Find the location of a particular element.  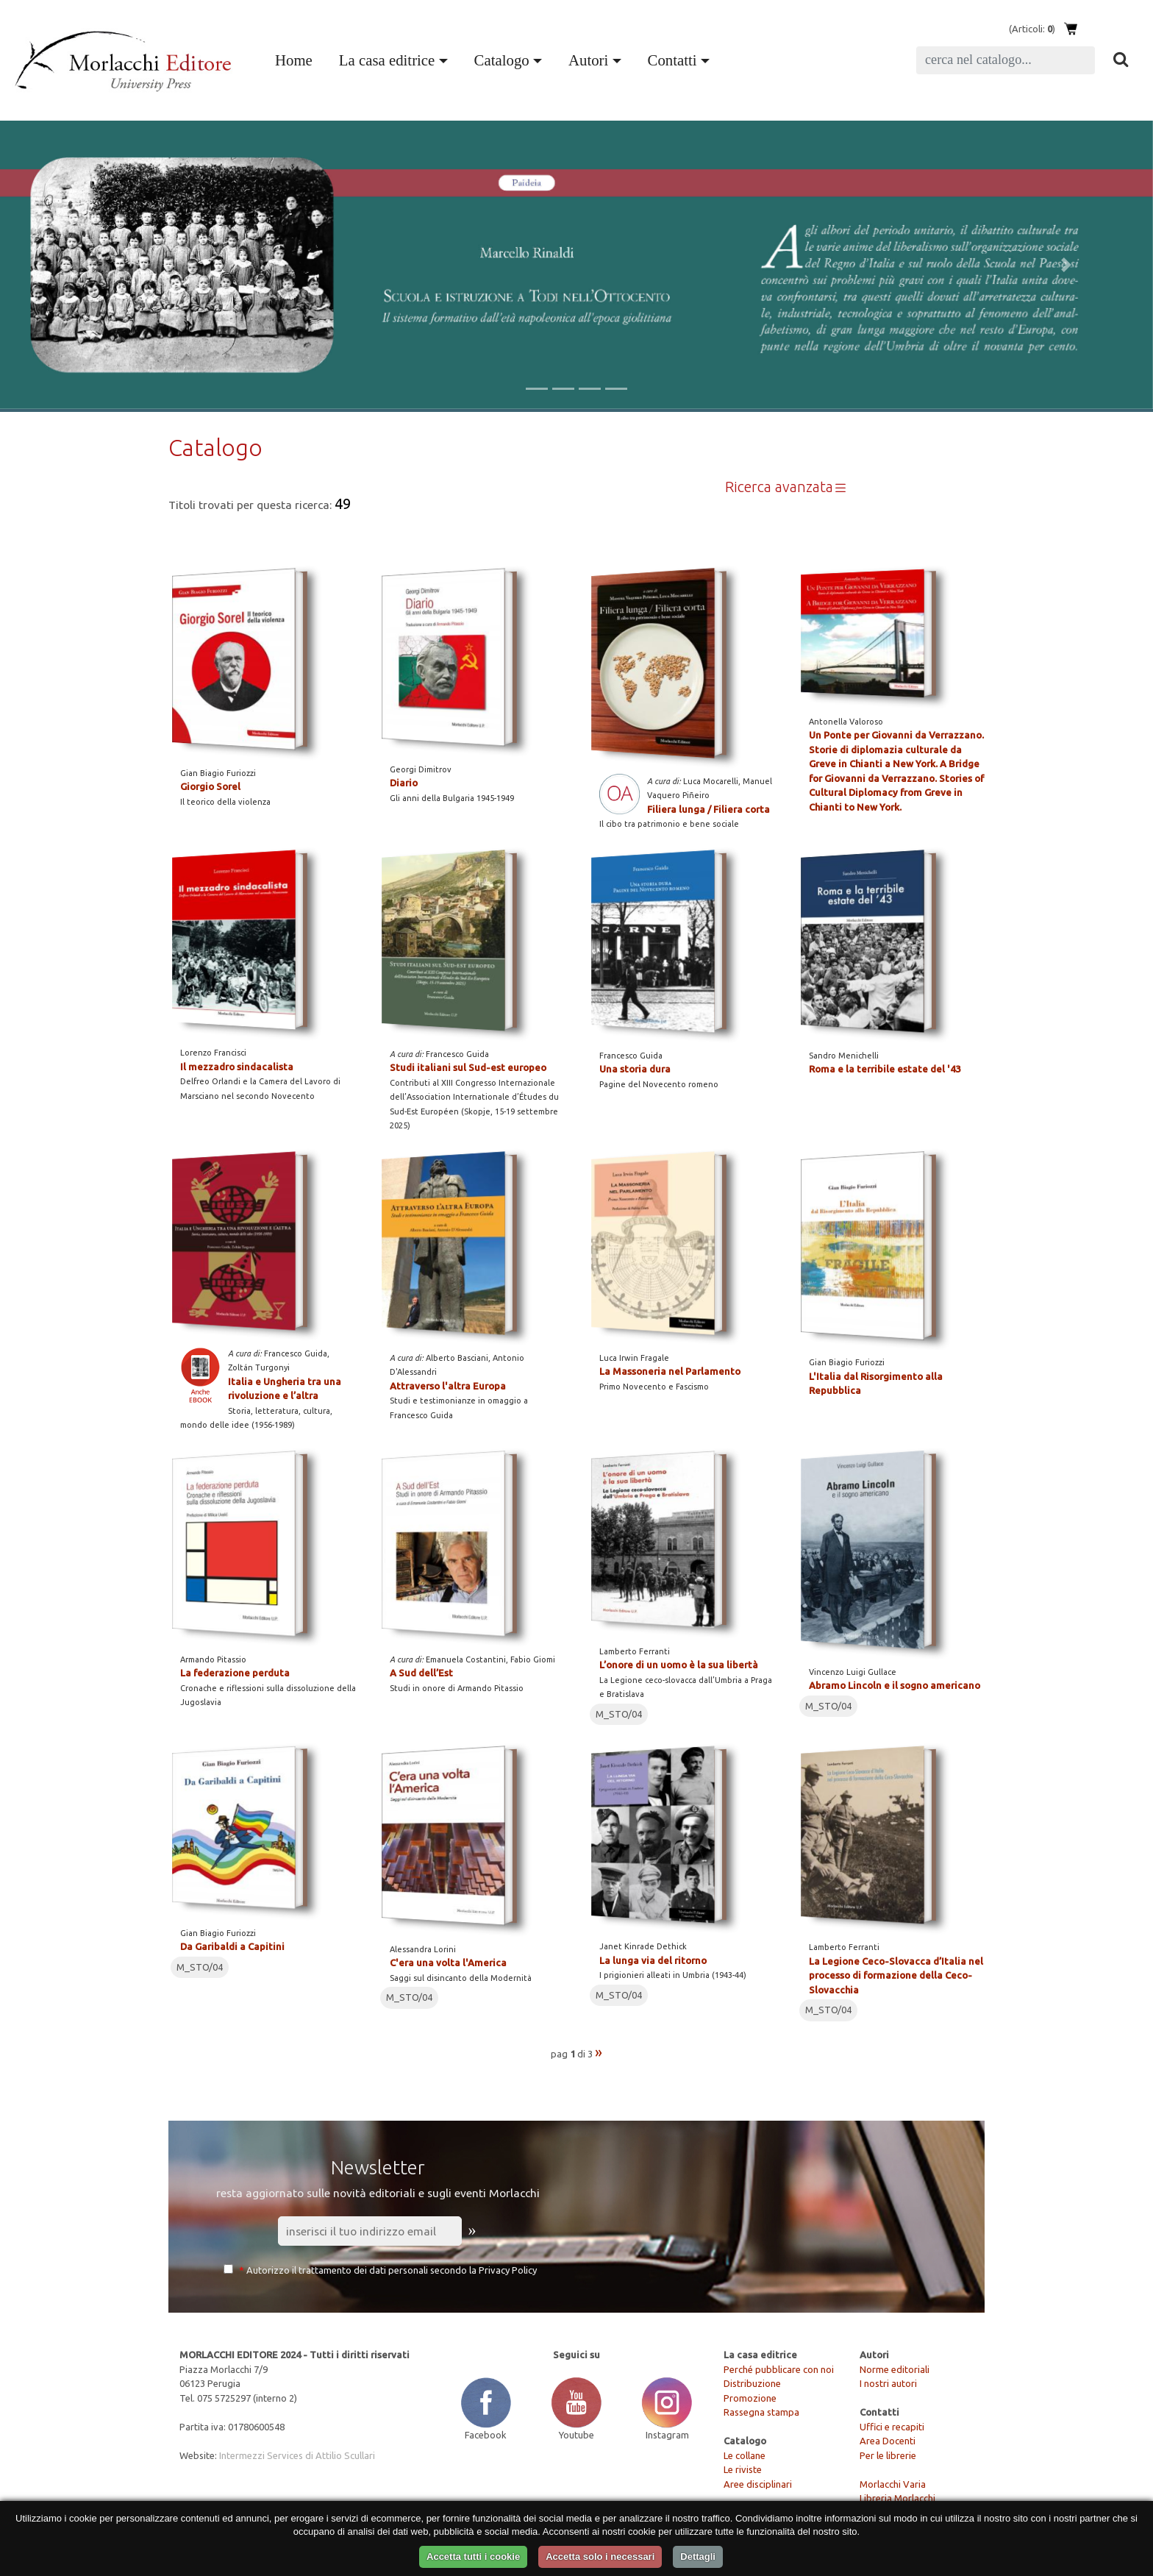

Contatti is located at coordinates (672, 59).